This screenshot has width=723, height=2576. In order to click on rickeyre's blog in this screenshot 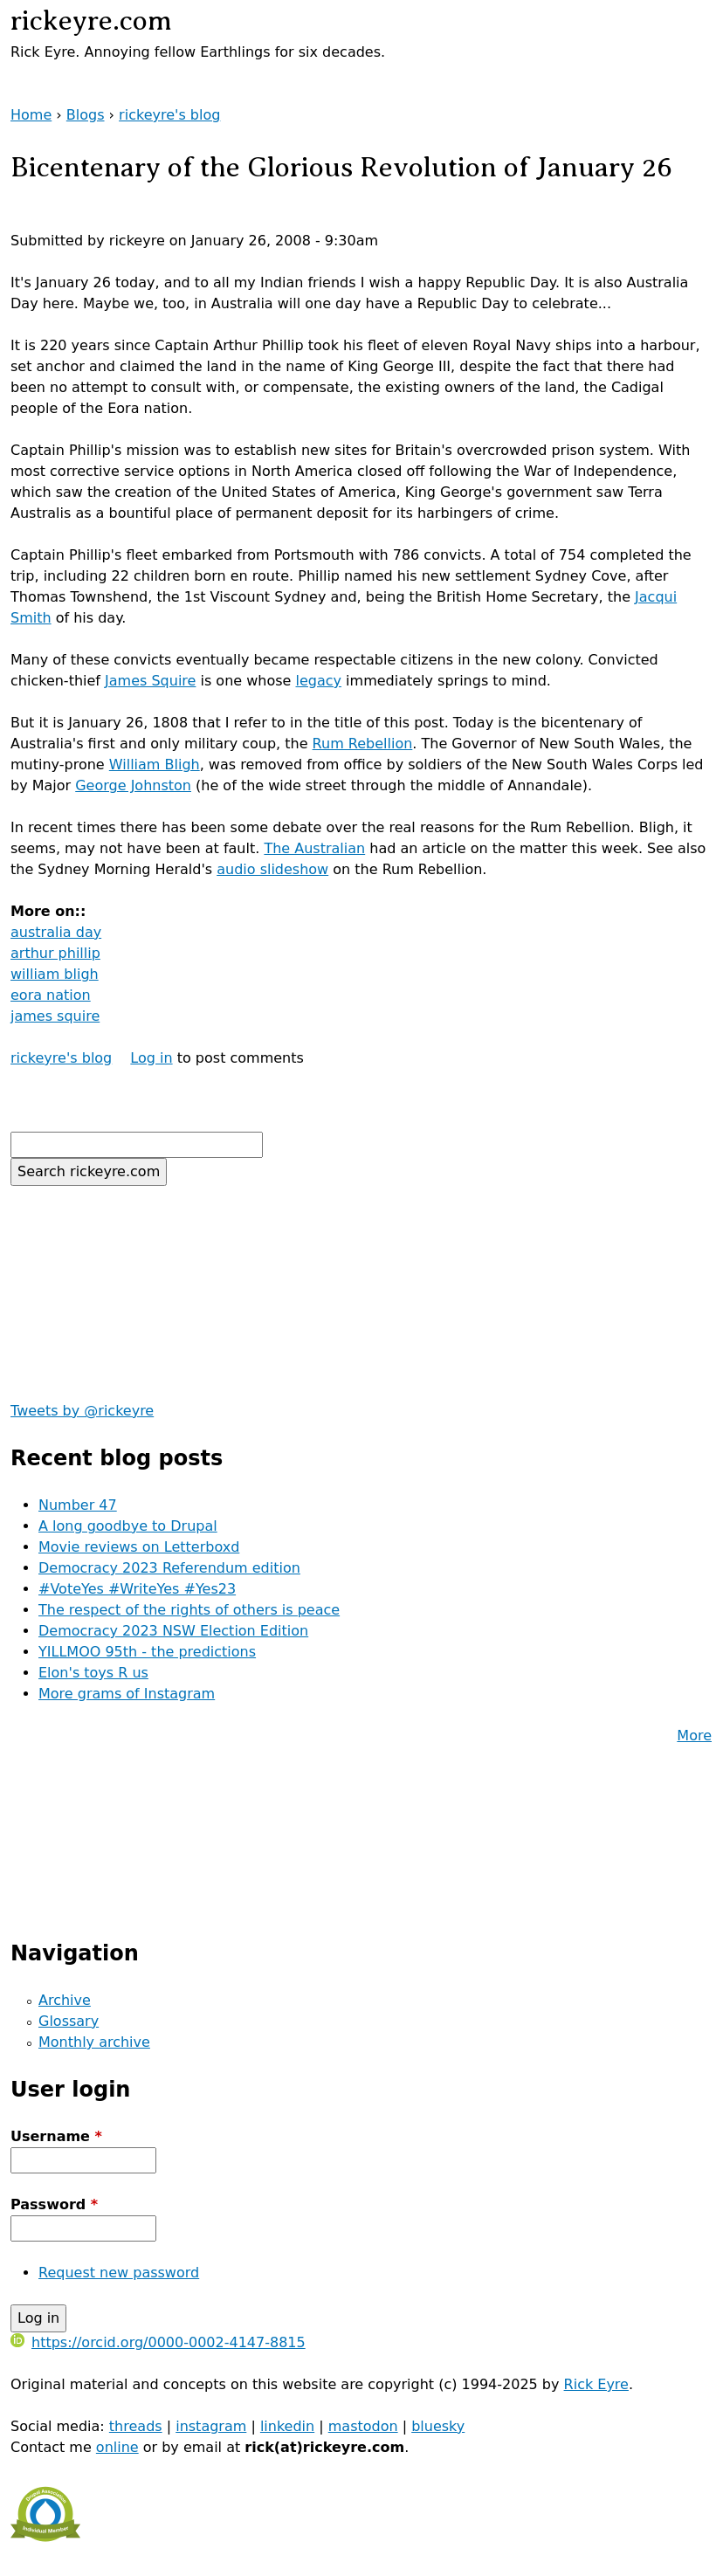, I will do `click(169, 115)`.